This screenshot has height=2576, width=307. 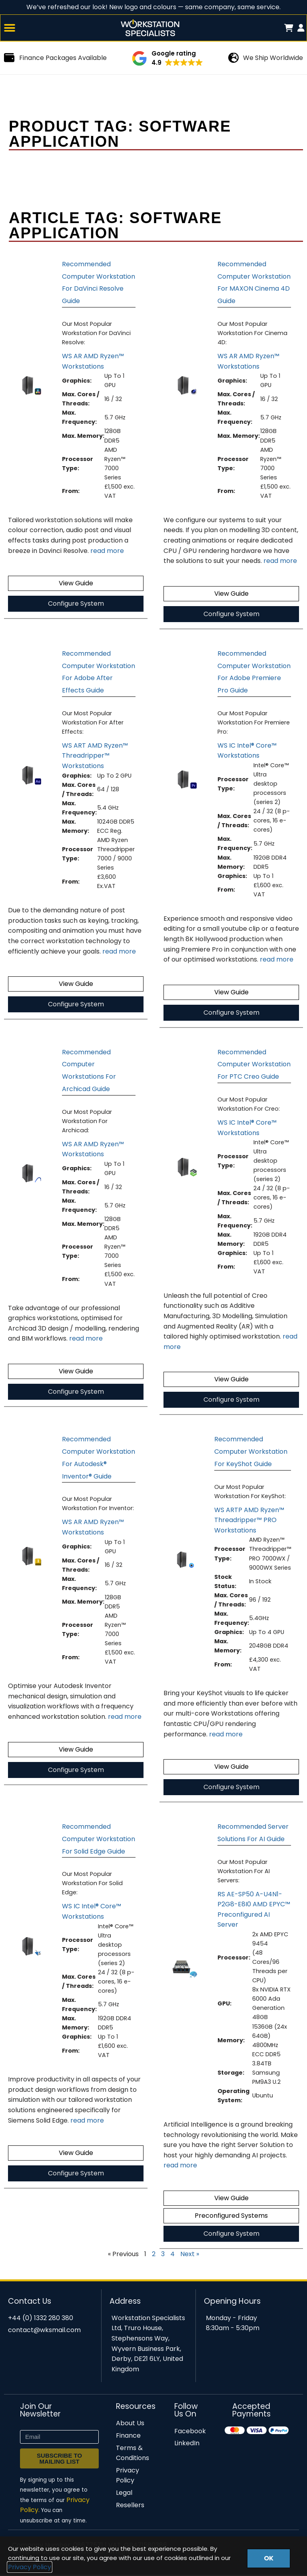 What do you see at coordinates (107, 552) in the screenshot?
I see `read more` at bounding box center [107, 552].